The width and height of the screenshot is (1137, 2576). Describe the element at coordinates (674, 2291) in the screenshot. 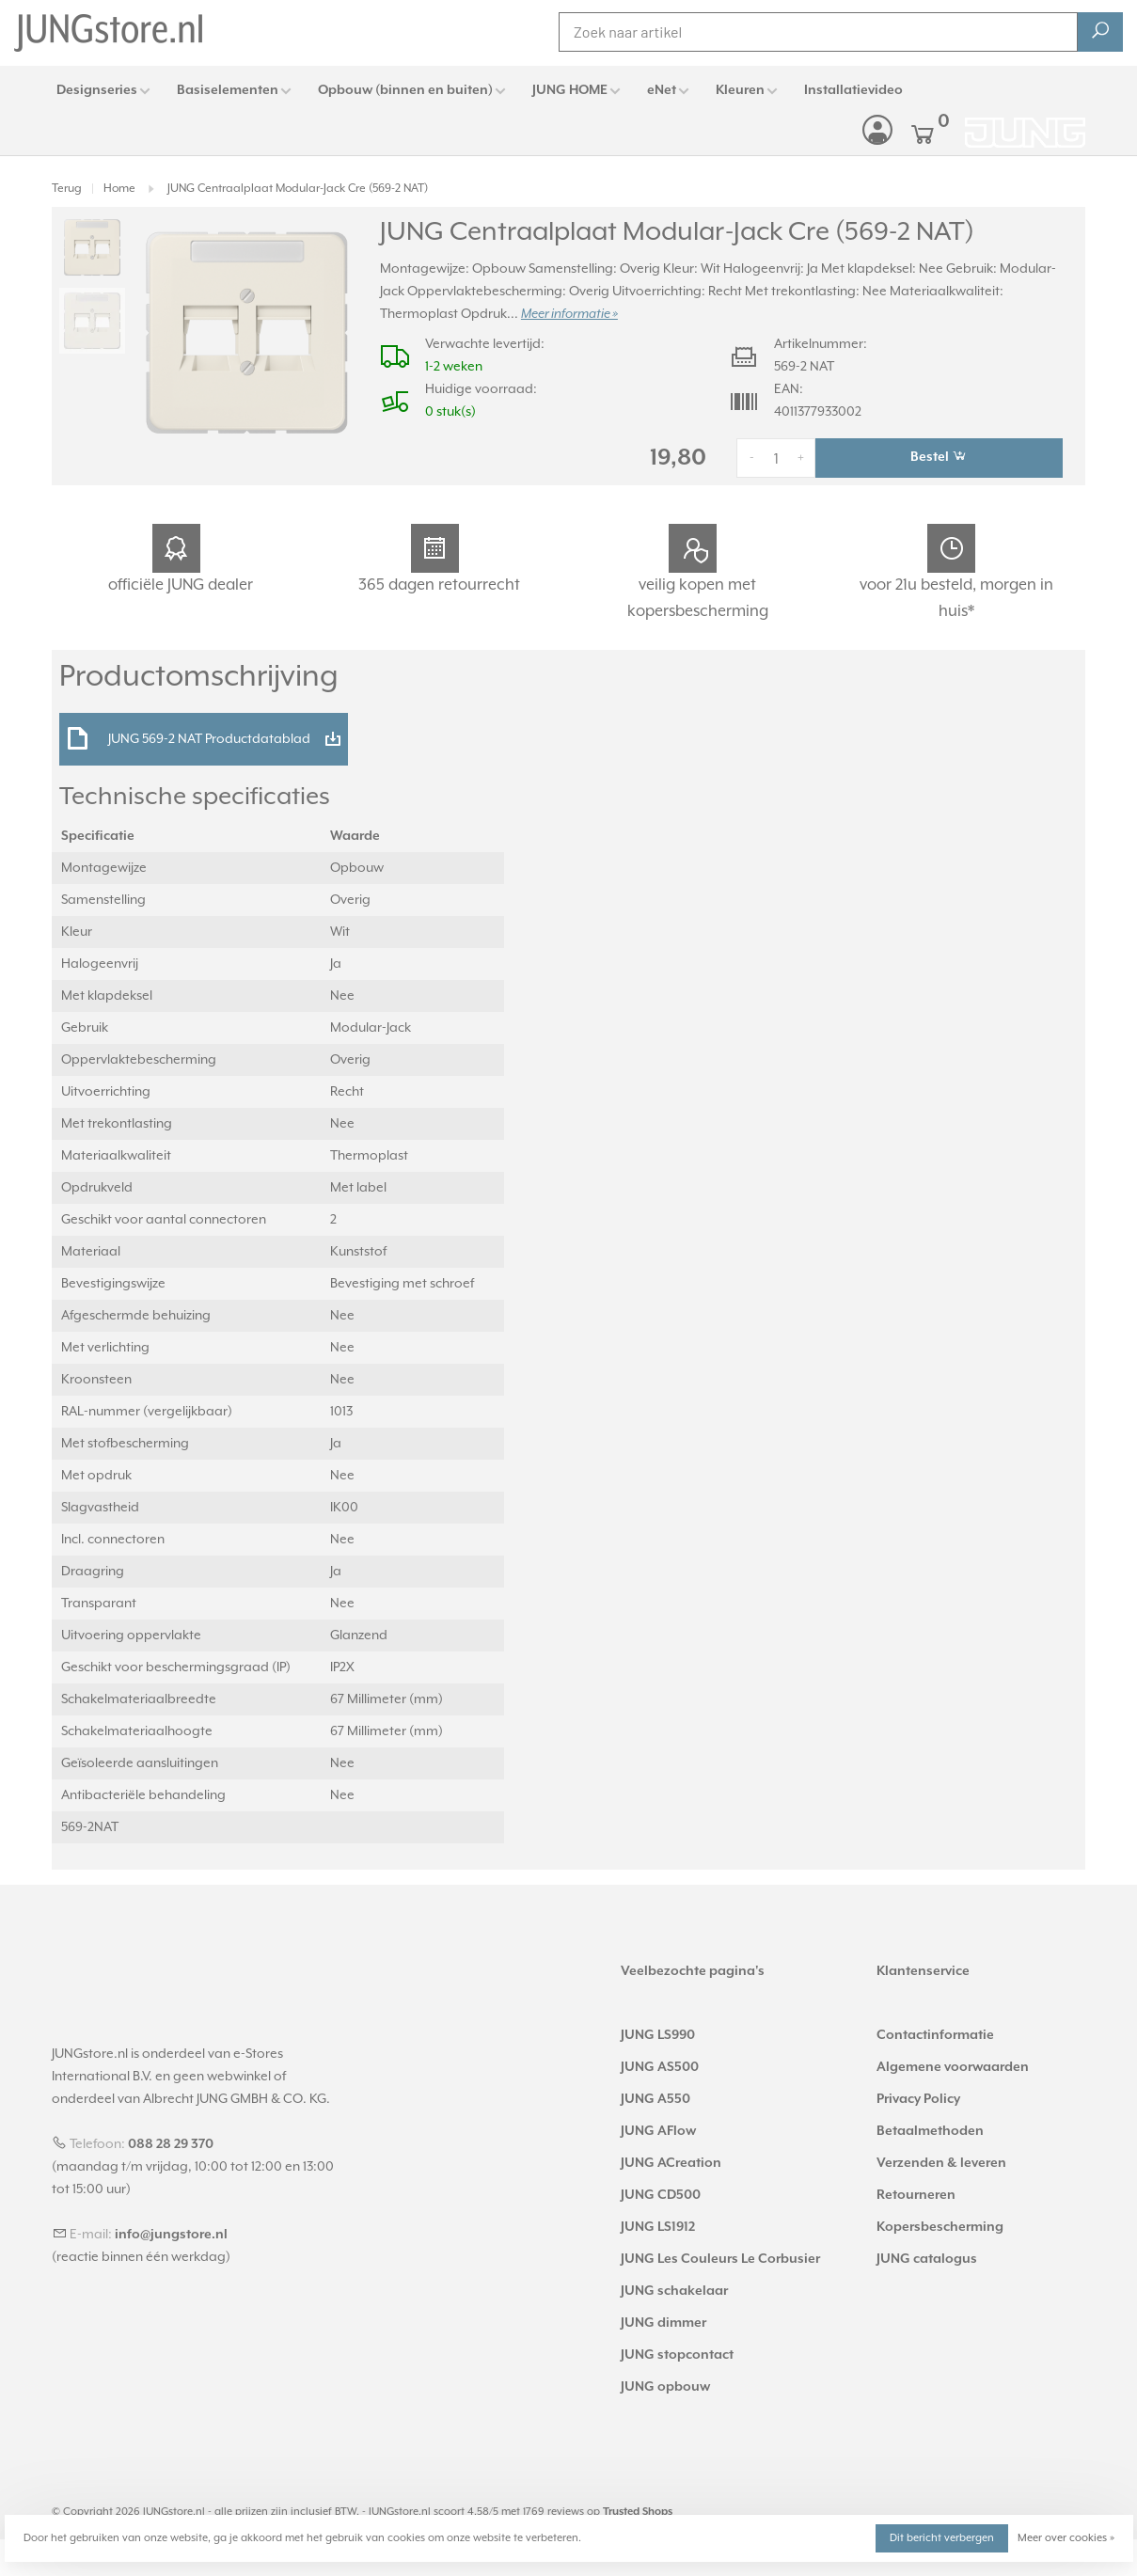

I see `JUNG schakelaar` at that location.